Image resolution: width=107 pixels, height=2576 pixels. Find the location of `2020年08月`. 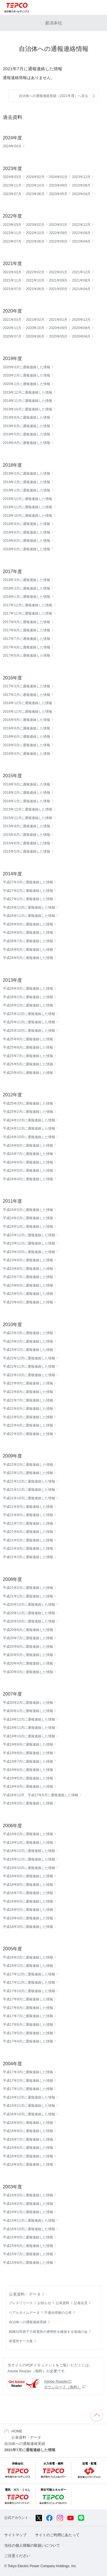

2020年08月 is located at coordinates (81, 328).